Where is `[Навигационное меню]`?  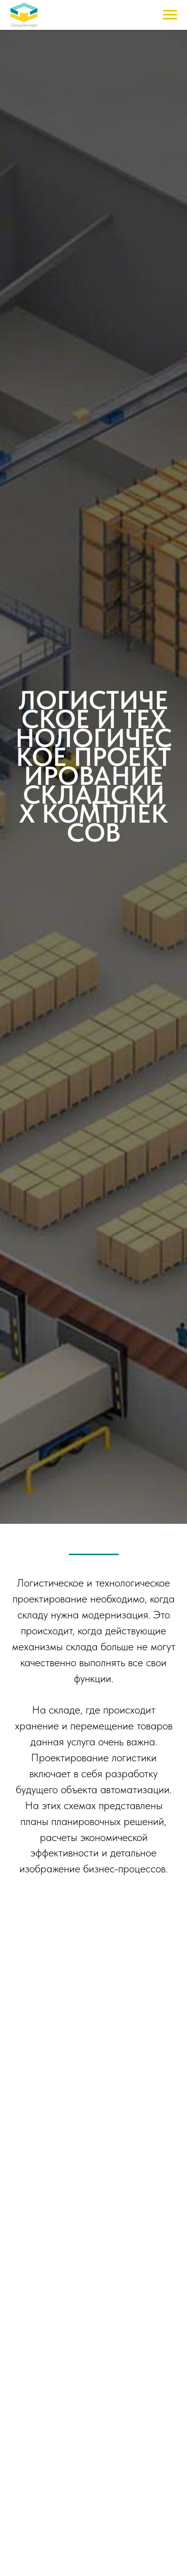
[Навигационное меню] is located at coordinates (170, 15).